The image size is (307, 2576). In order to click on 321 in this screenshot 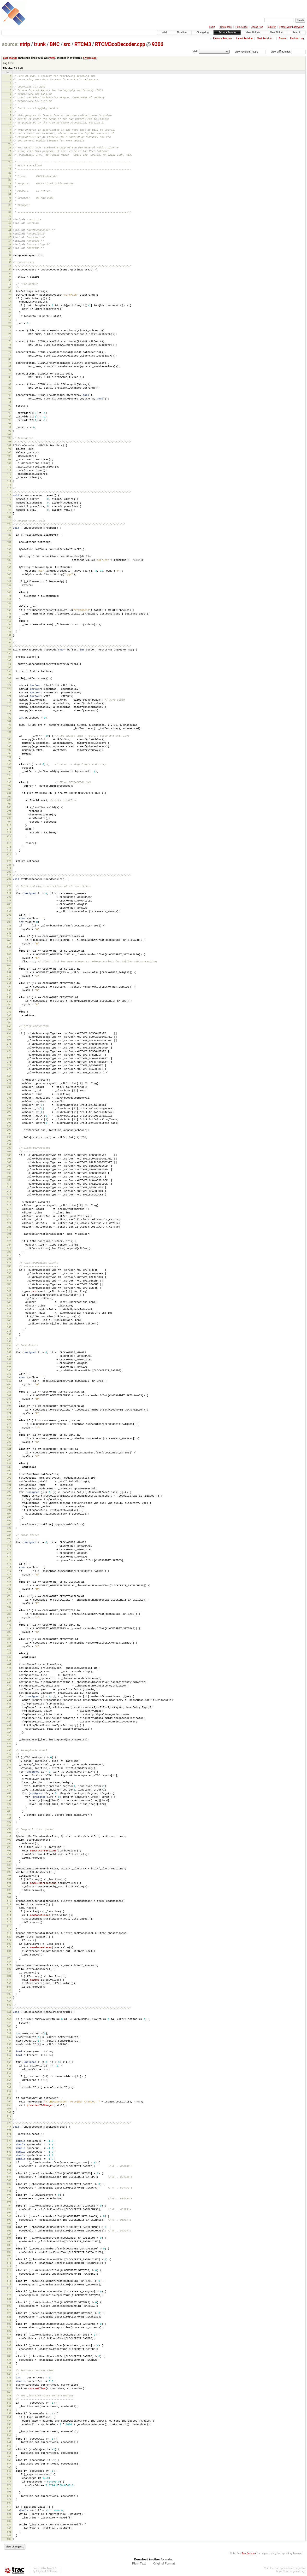, I will do `click(9, 1223)`.